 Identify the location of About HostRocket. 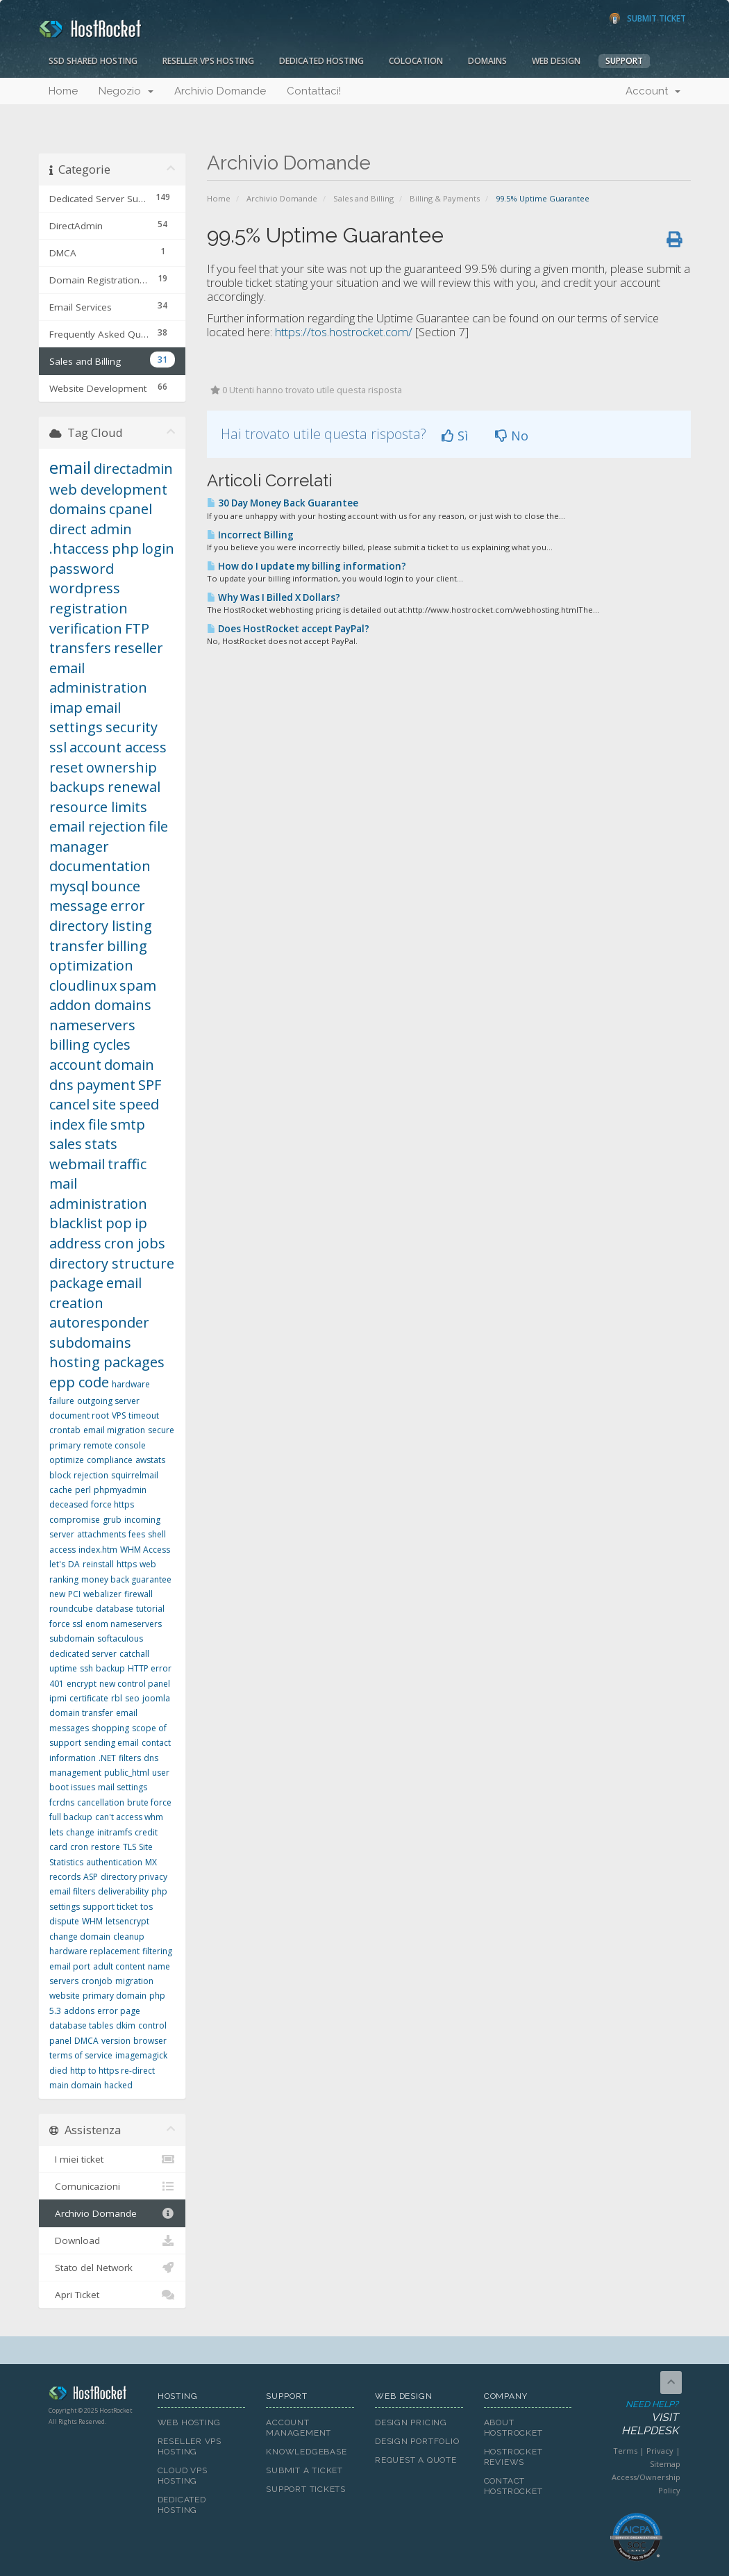
(513, 2428).